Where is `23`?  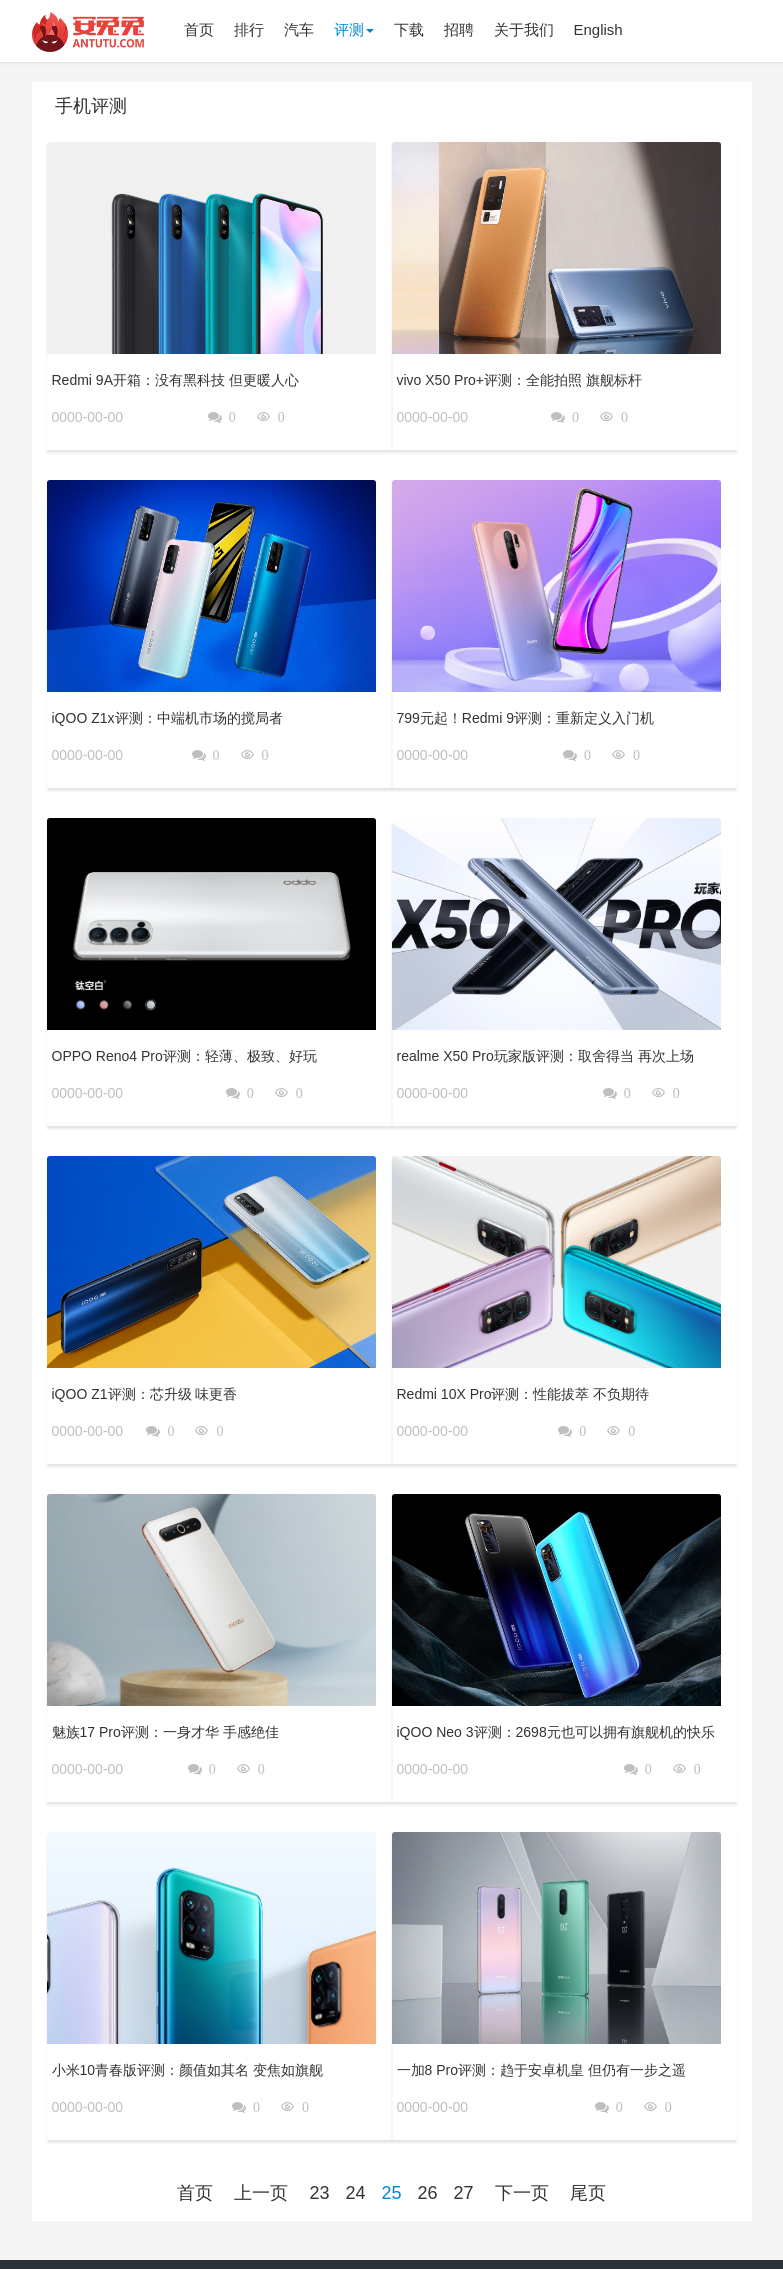 23 is located at coordinates (319, 2085).